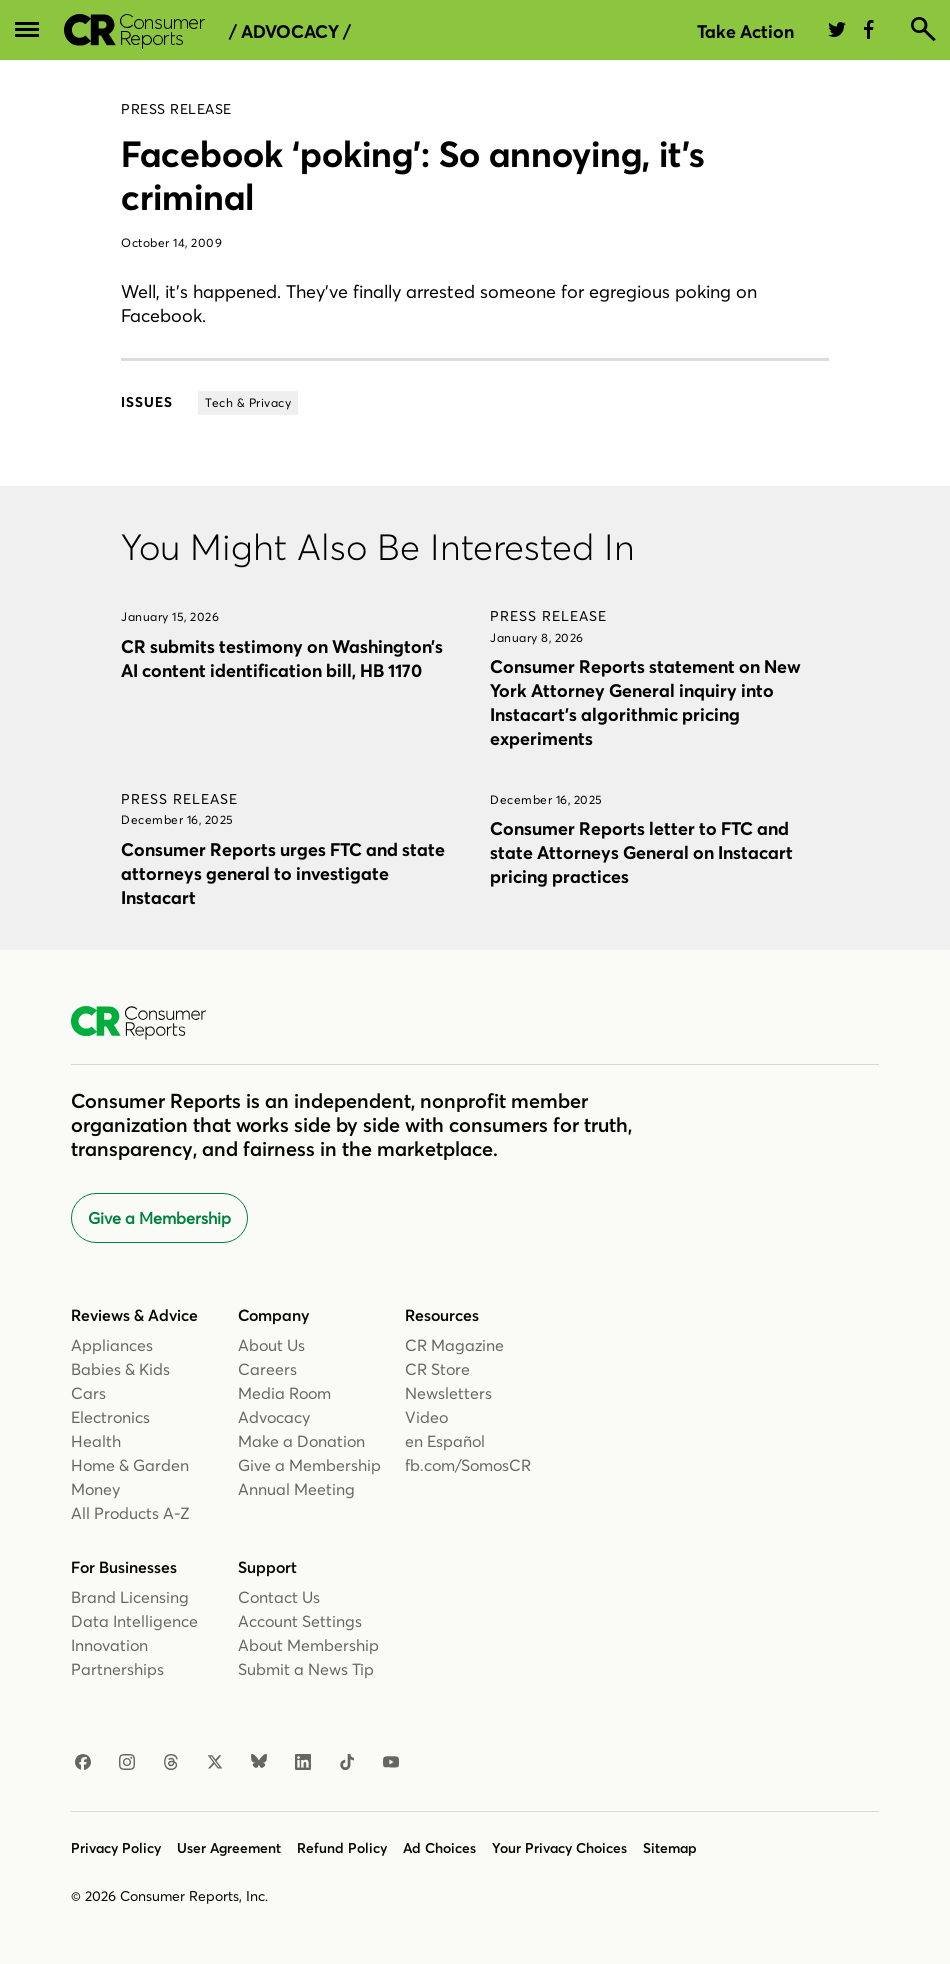 The width and height of the screenshot is (950, 1964). I want to click on Submit a News Tip, so click(306, 1669).